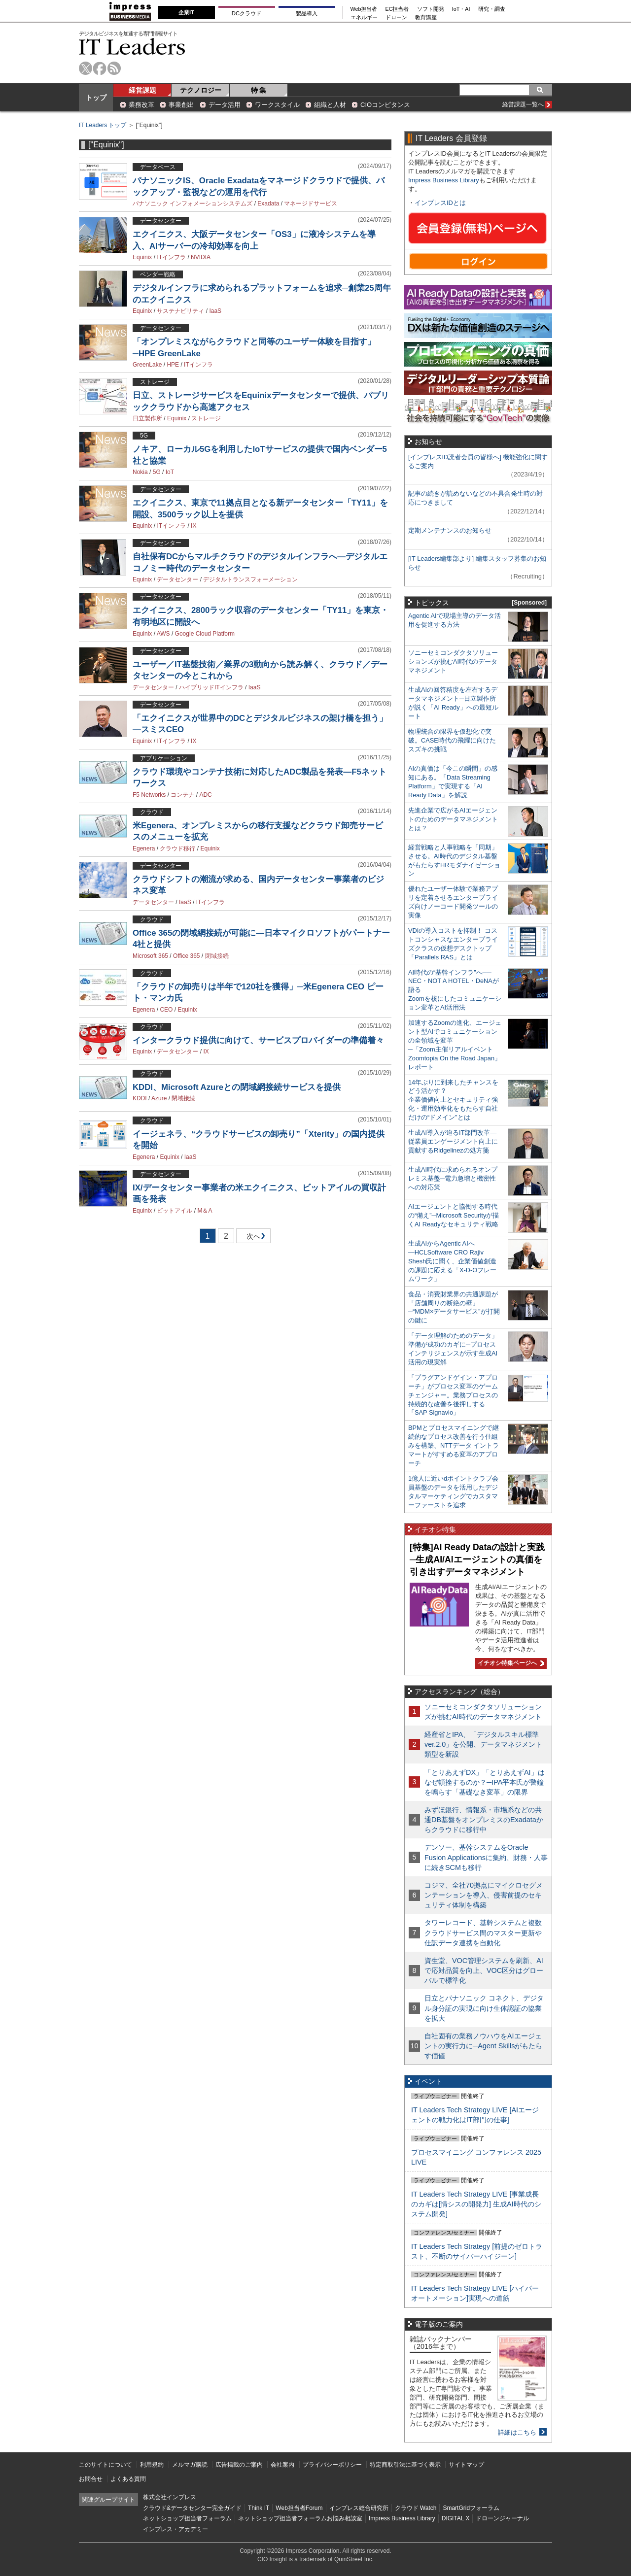 The height and width of the screenshot is (2576, 631). Describe the element at coordinates (397, 9) in the screenshot. I see `EC担当者` at that location.